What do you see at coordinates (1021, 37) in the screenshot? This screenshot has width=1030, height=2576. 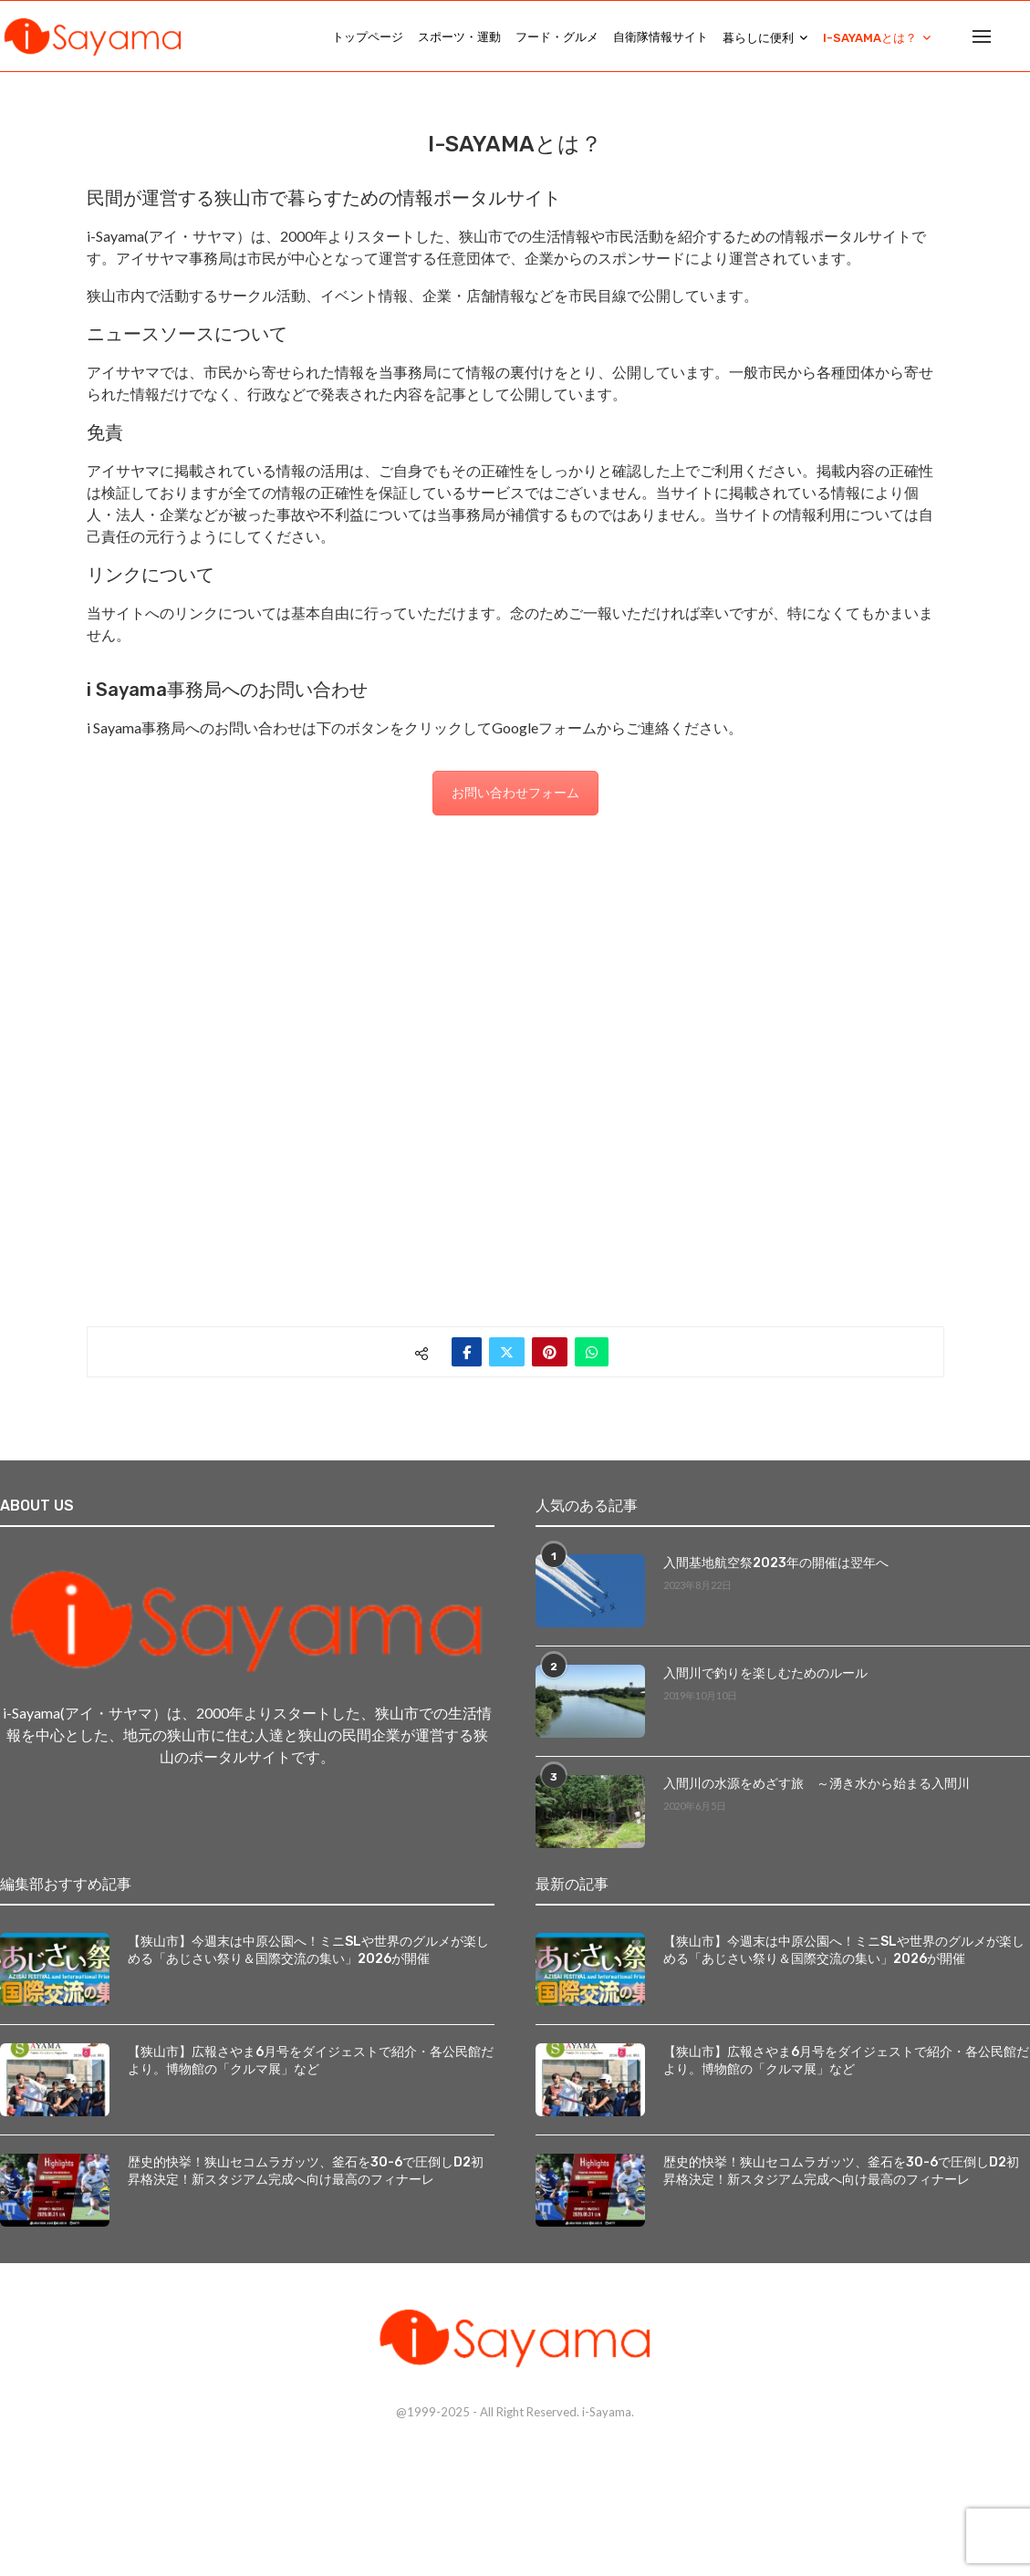 I see `[Search]` at bounding box center [1021, 37].